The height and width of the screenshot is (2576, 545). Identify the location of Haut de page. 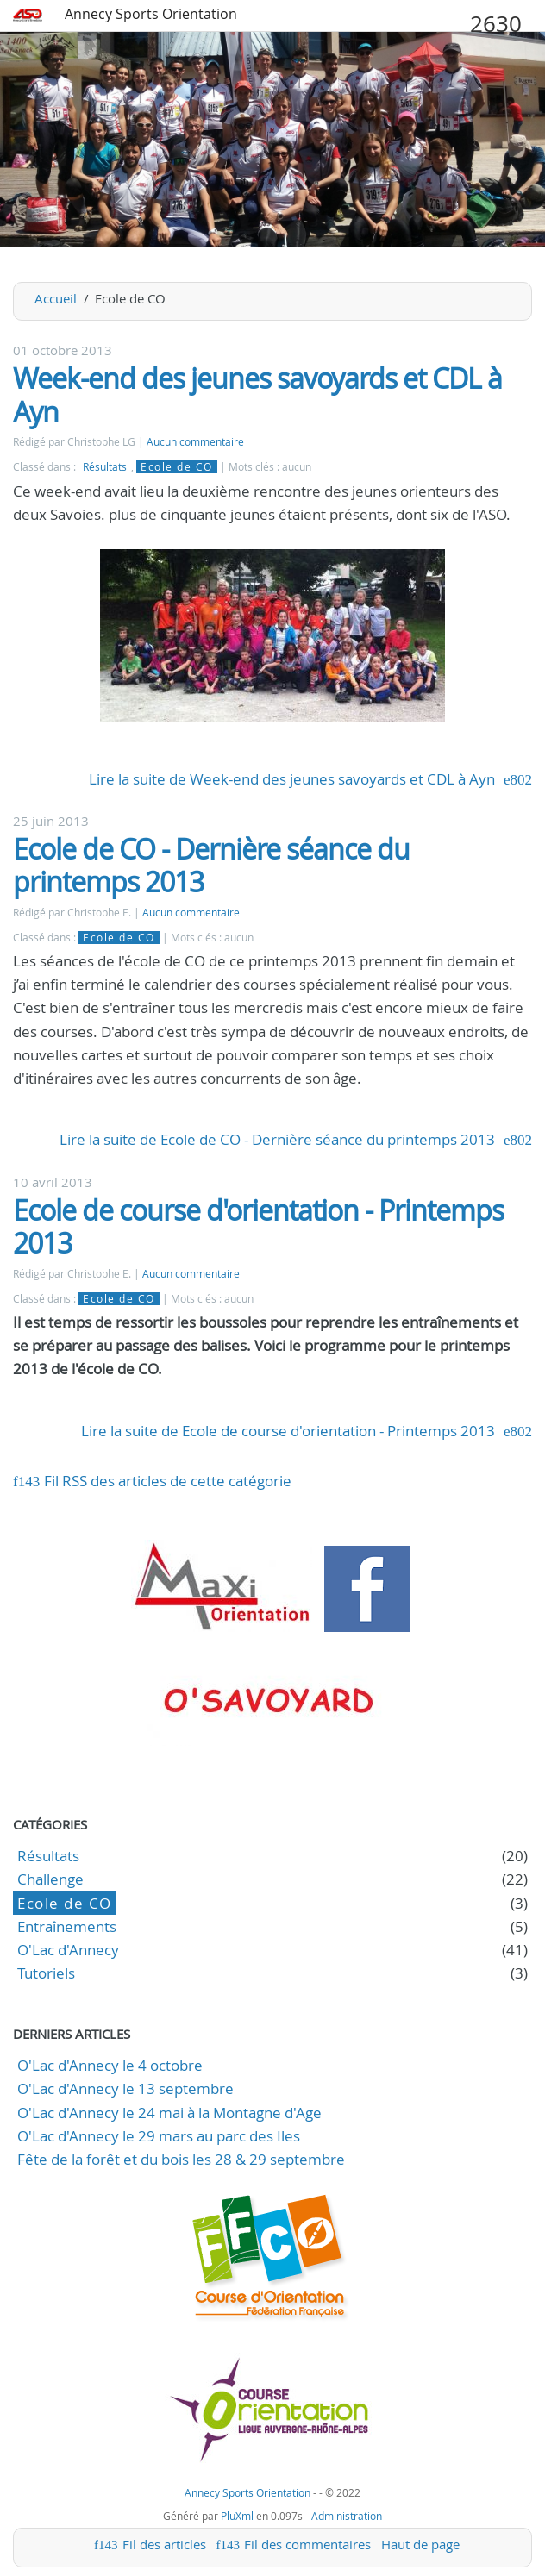
(420, 2544).